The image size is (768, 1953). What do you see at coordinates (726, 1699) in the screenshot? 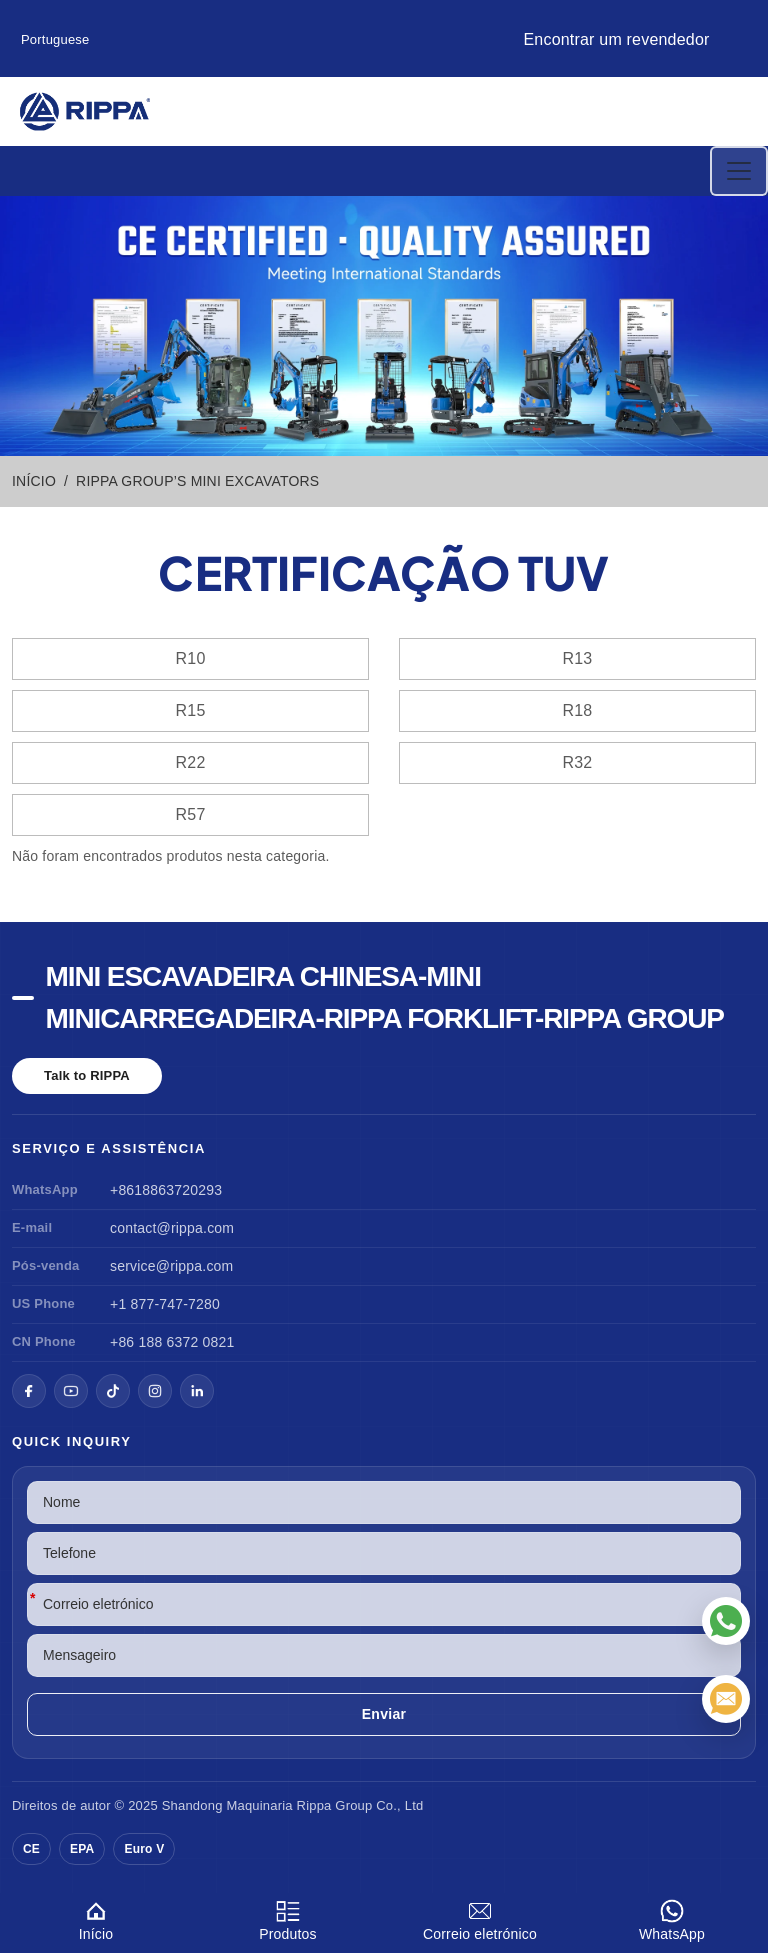
I see `[Correio eletrónico]` at bounding box center [726, 1699].